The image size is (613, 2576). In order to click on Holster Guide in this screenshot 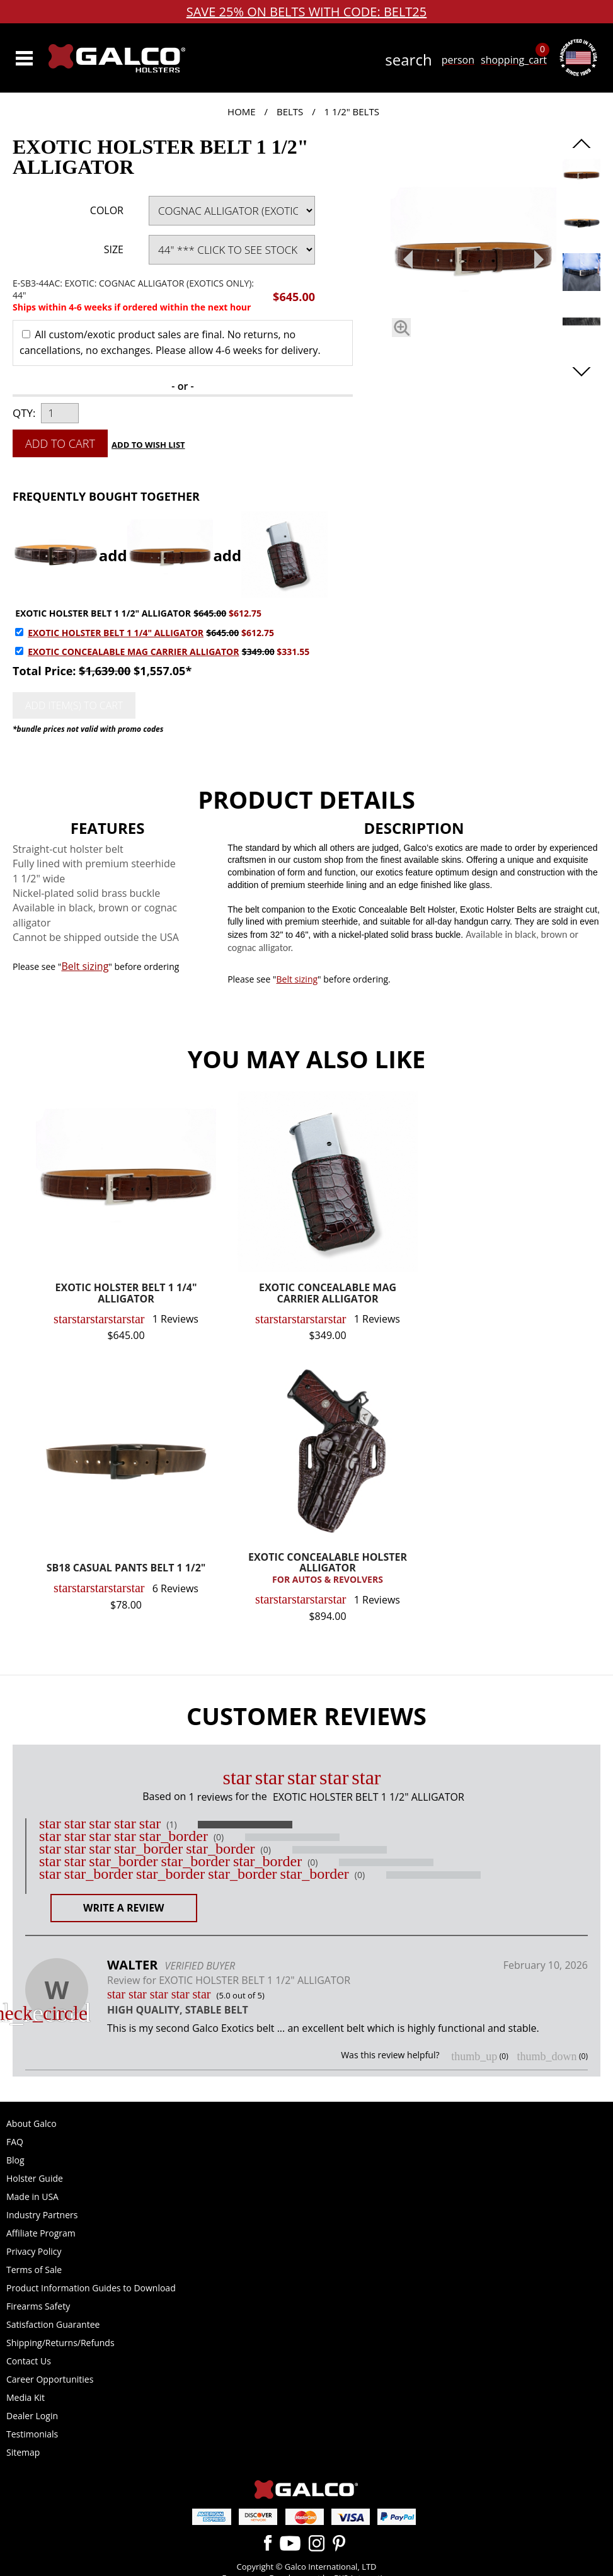, I will do `click(34, 2178)`.